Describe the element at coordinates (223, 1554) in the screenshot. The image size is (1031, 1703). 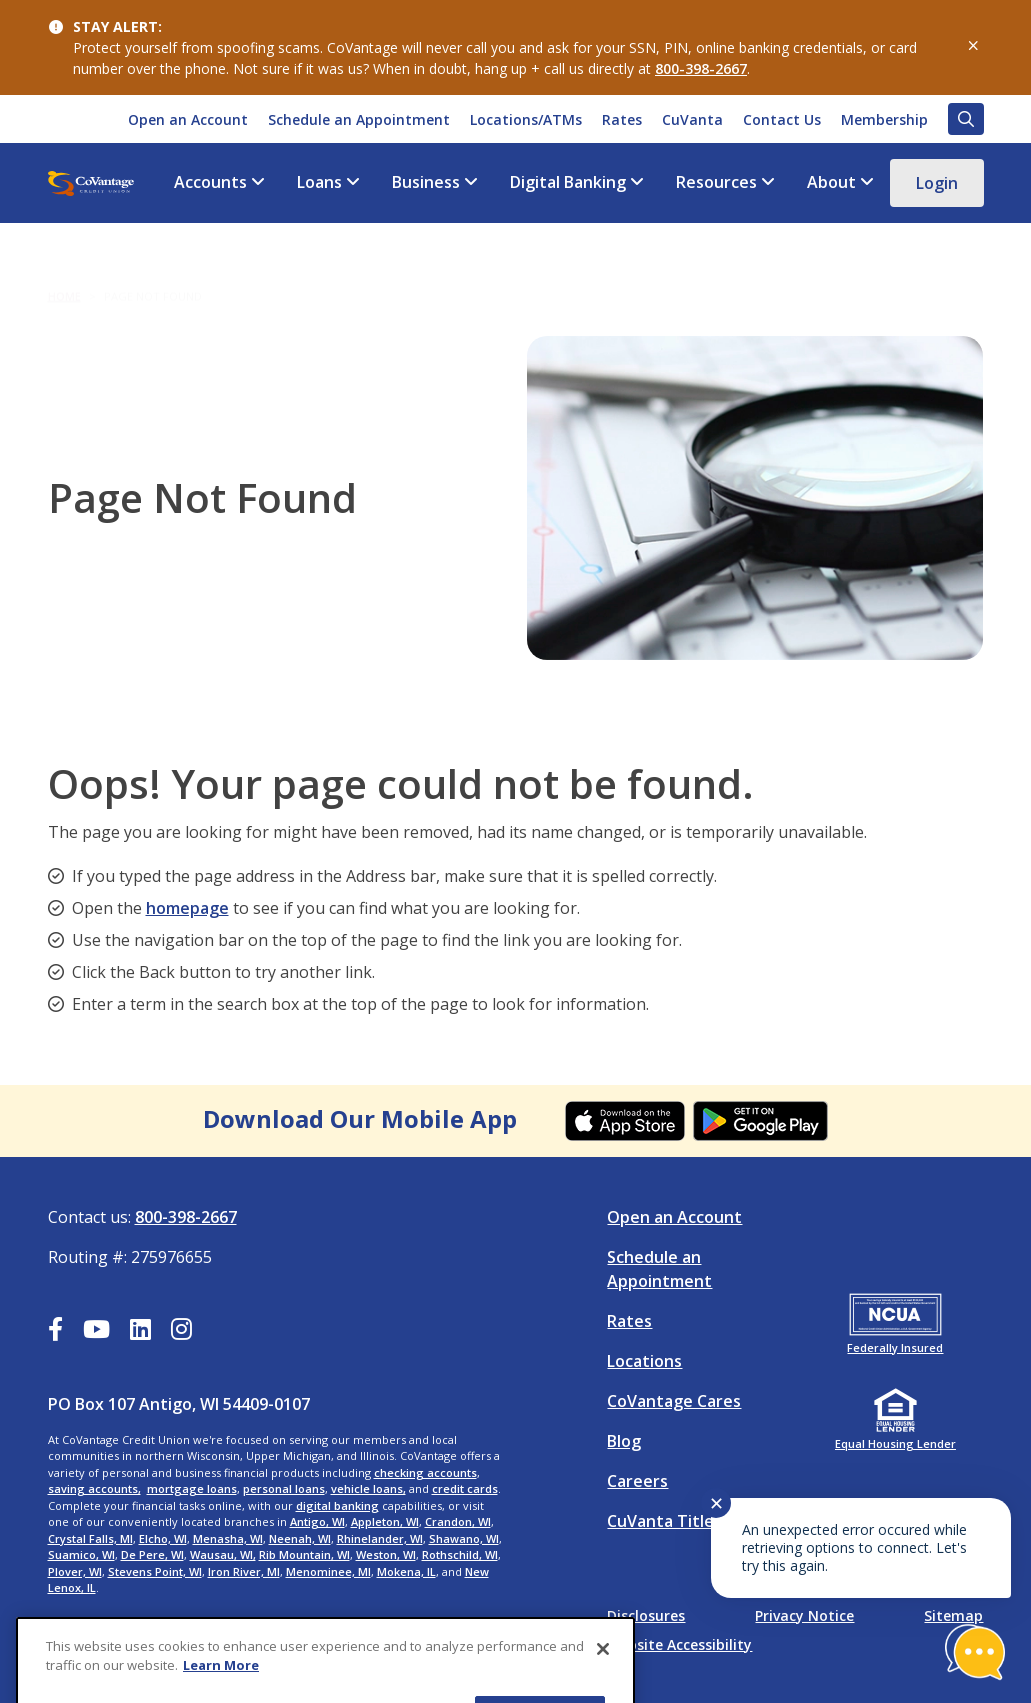
I see `Wausau, WI,` at that location.